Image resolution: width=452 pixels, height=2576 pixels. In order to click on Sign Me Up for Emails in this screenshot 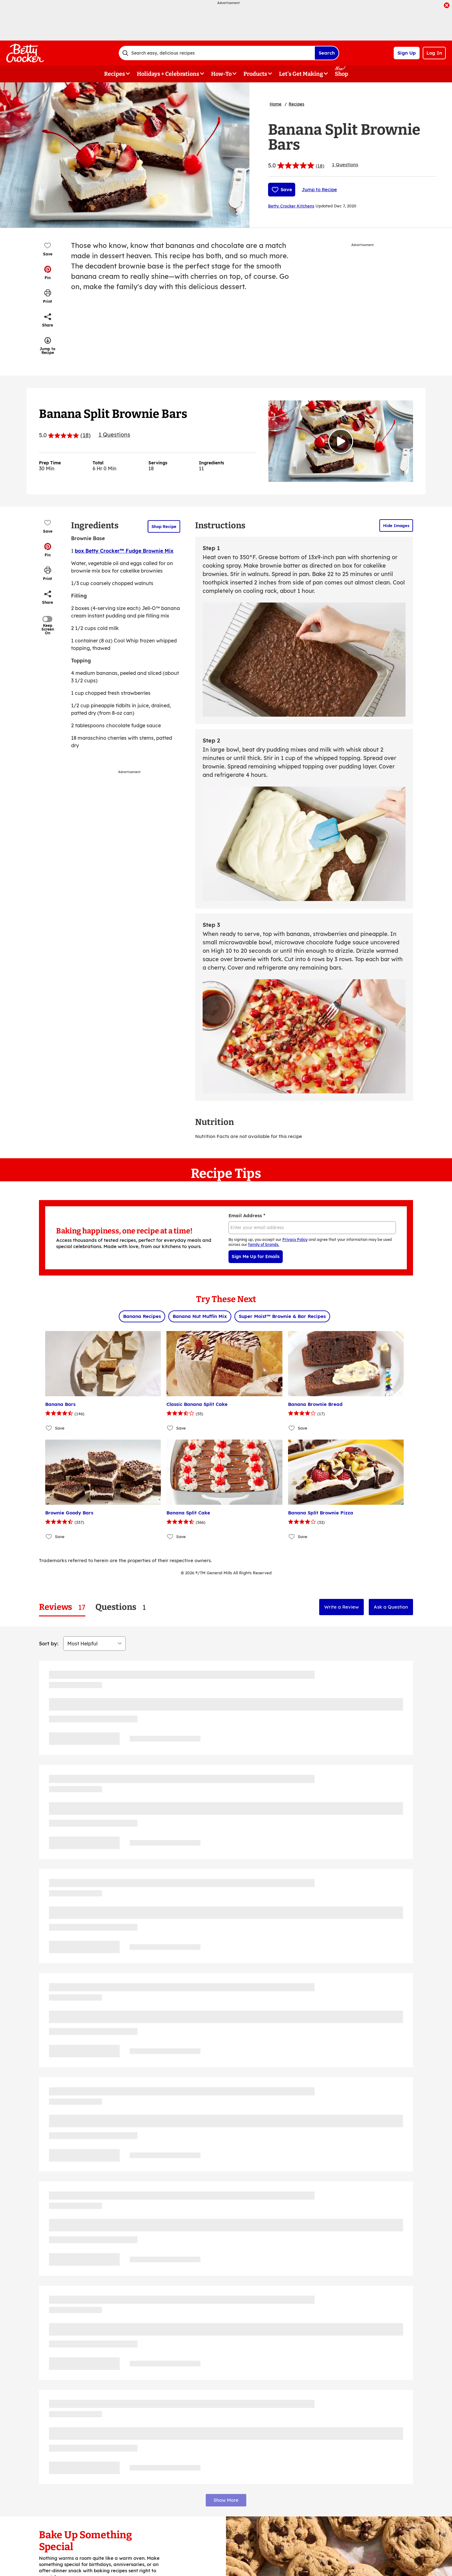, I will do `click(256, 1256)`.